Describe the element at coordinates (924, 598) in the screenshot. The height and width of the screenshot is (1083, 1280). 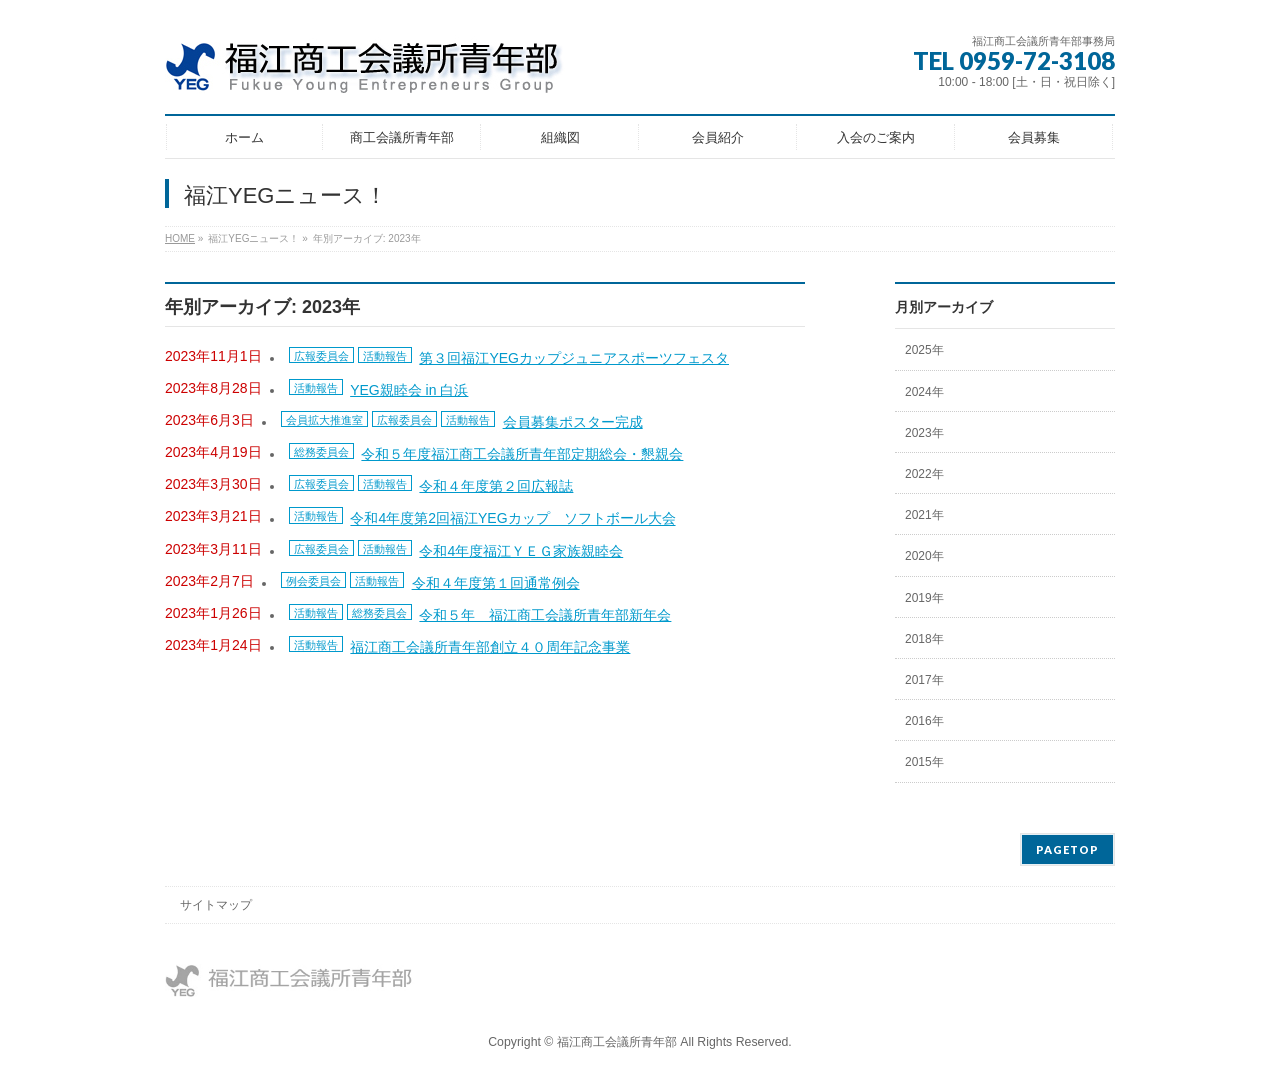
I see `2019年` at that location.